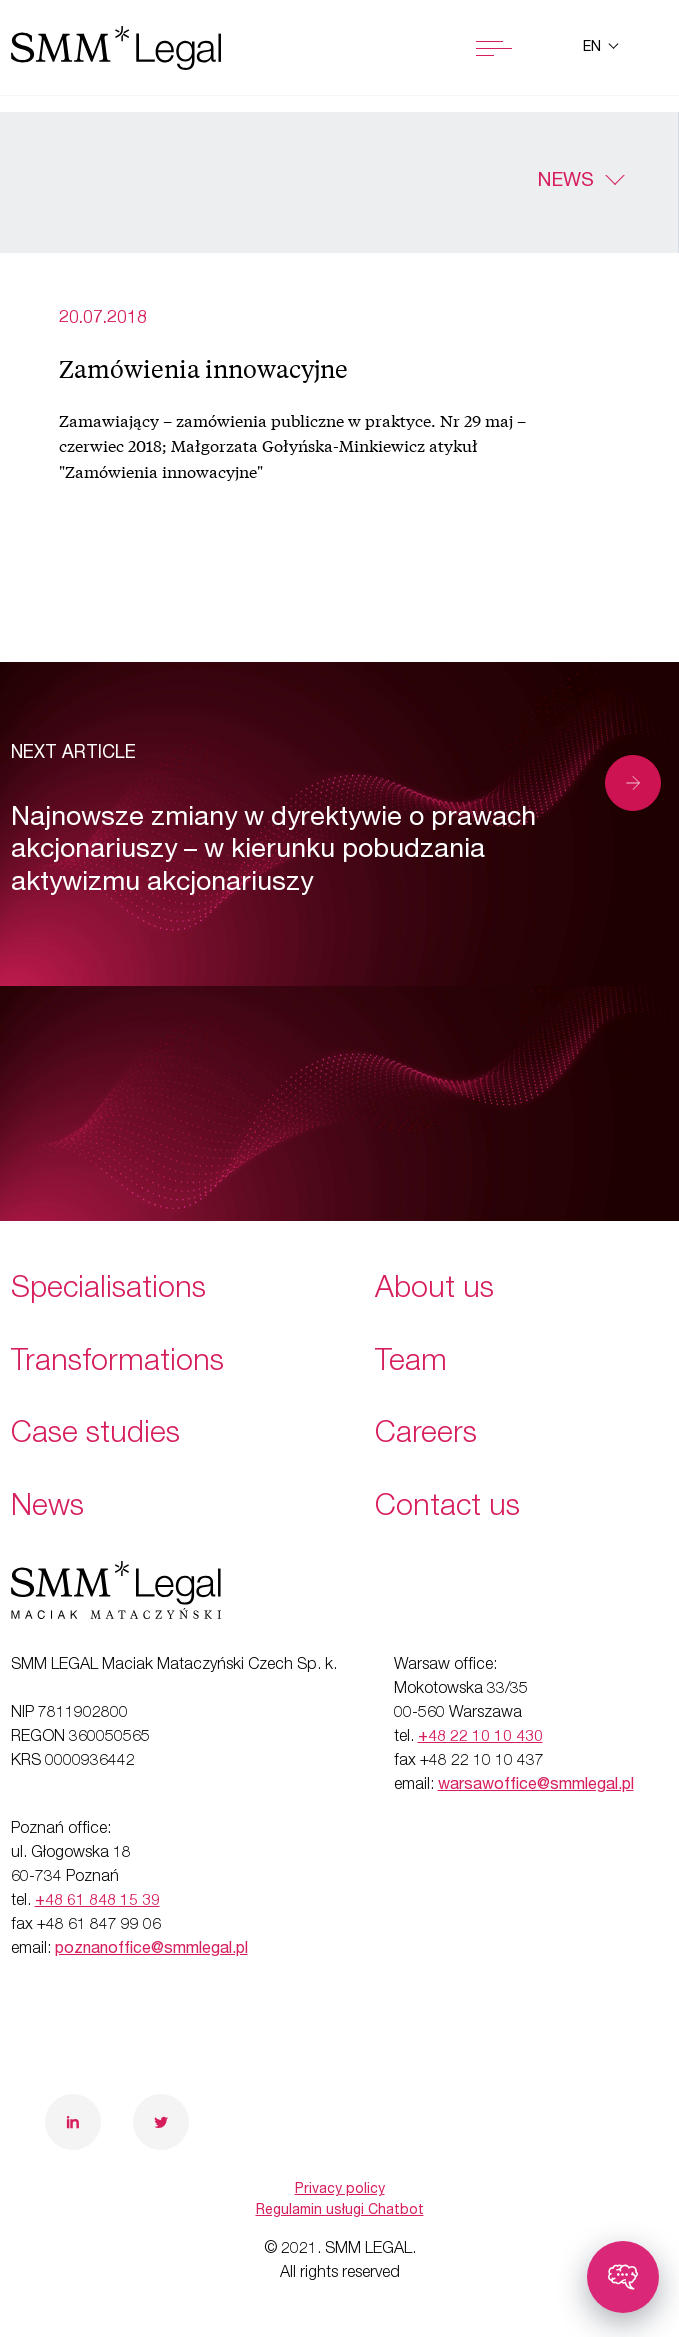 The height and width of the screenshot is (2337, 679). I want to click on About us, so click(434, 1291).